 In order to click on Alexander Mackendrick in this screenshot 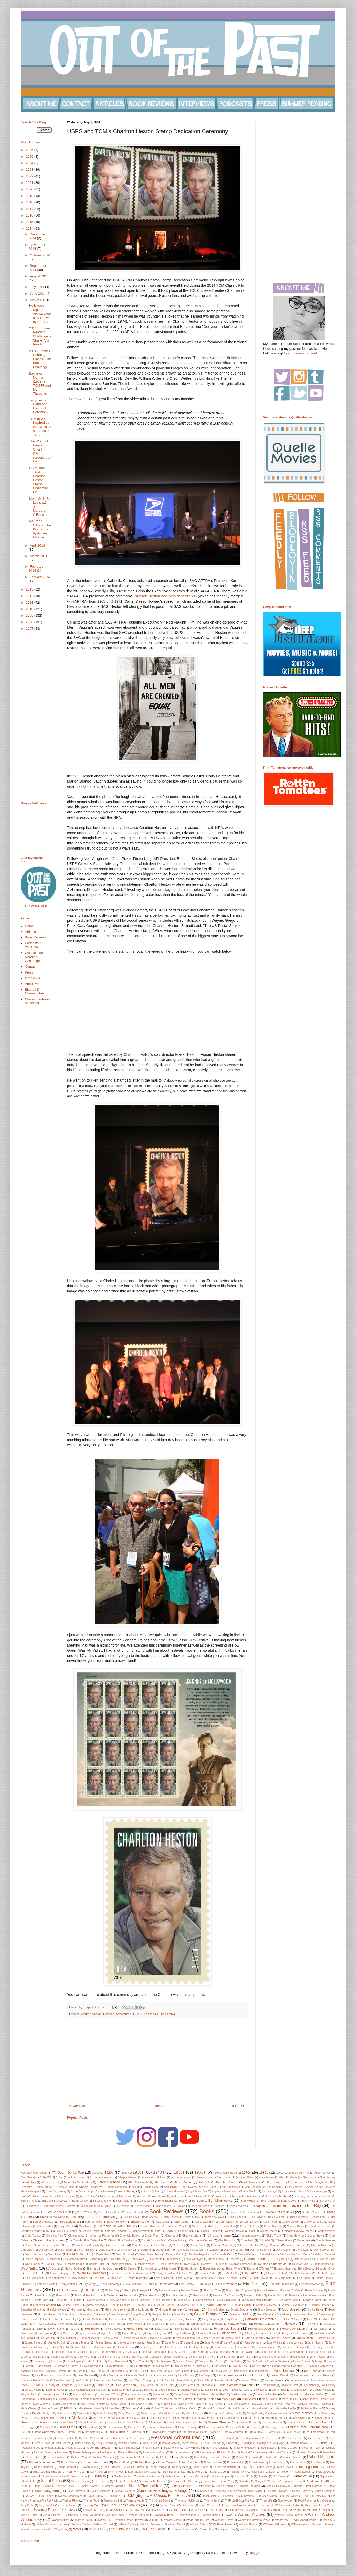, I will do `click(78, 2182)`.